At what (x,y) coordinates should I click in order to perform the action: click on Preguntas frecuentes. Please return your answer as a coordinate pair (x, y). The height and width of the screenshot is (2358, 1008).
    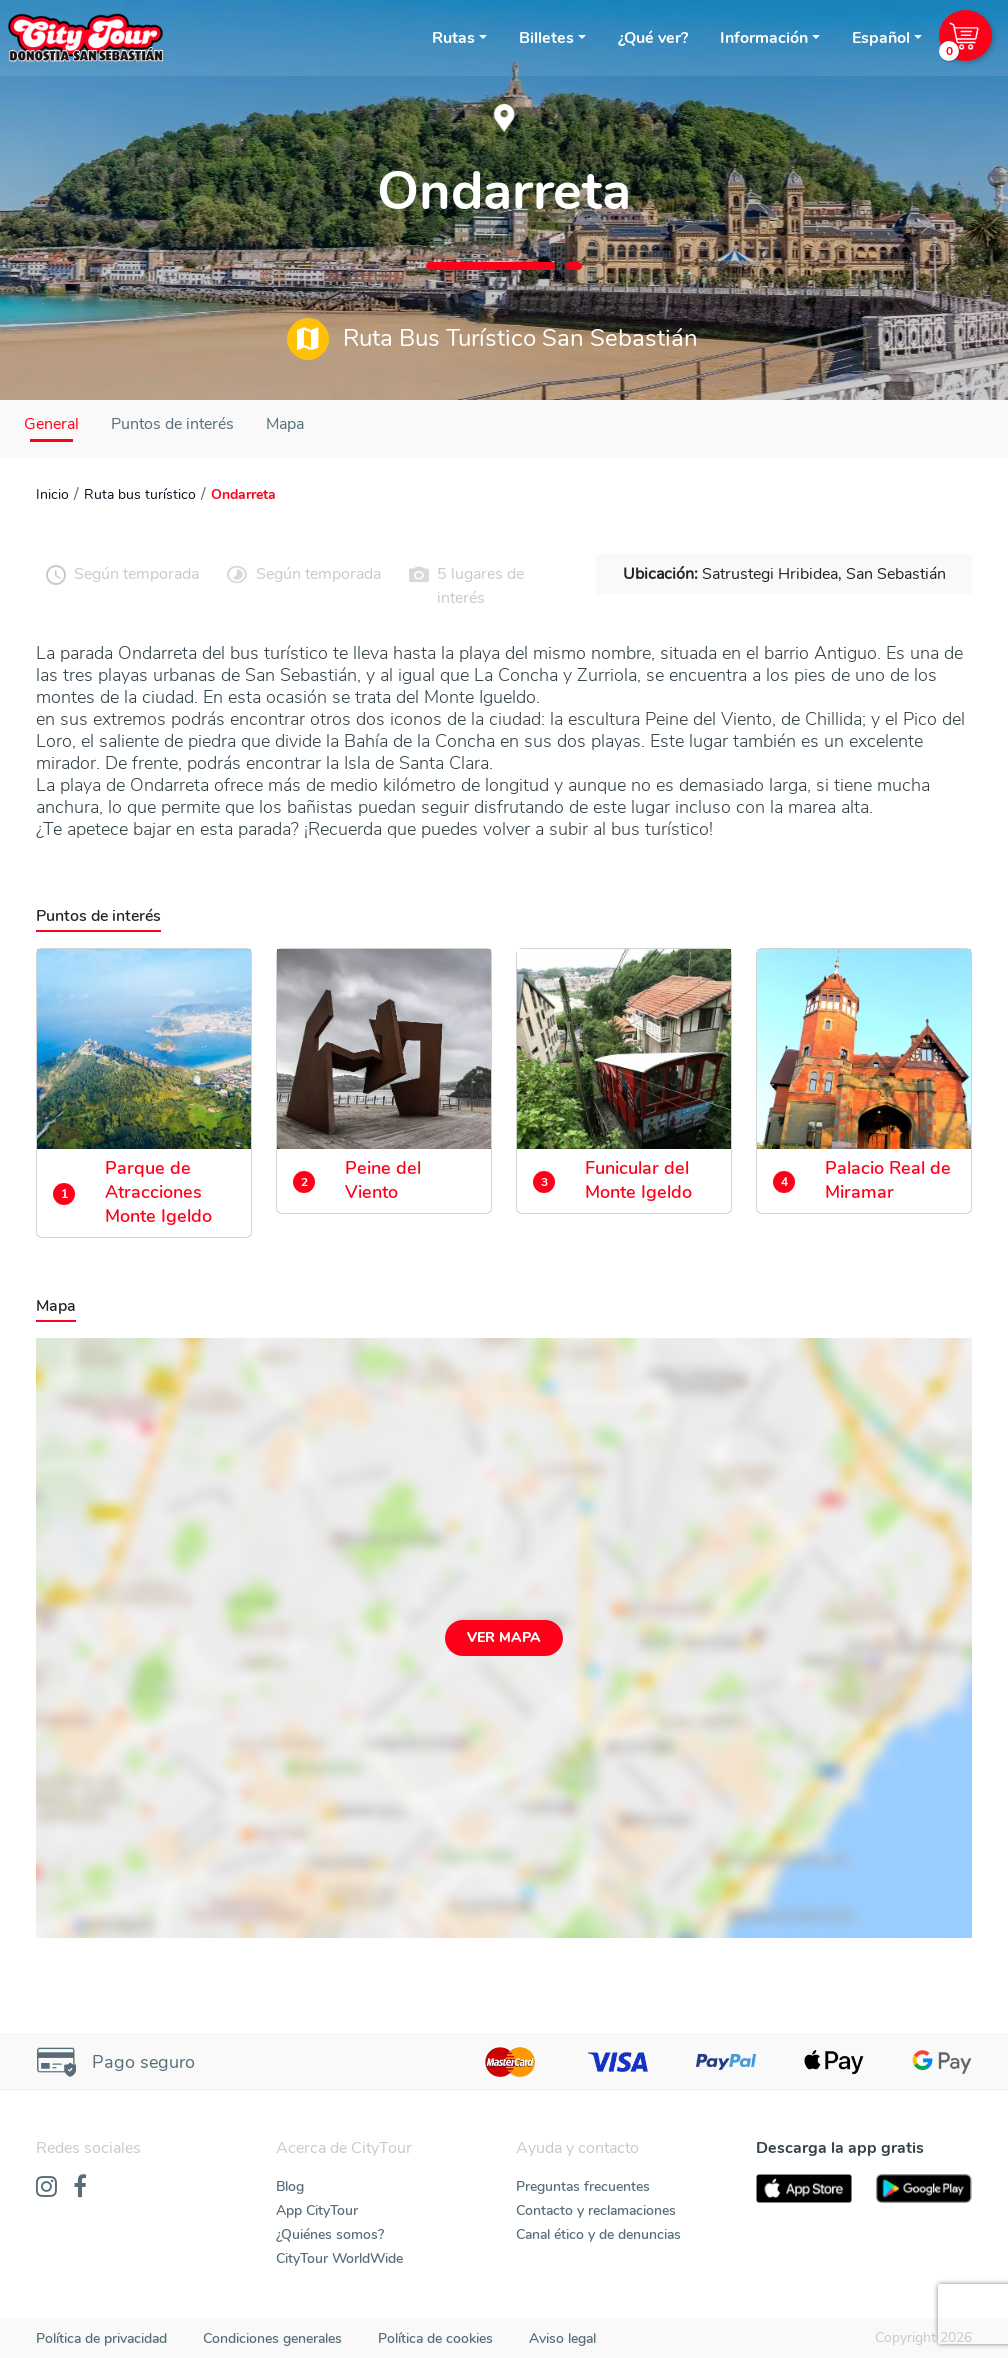
    Looking at the image, I should click on (583, 2186).